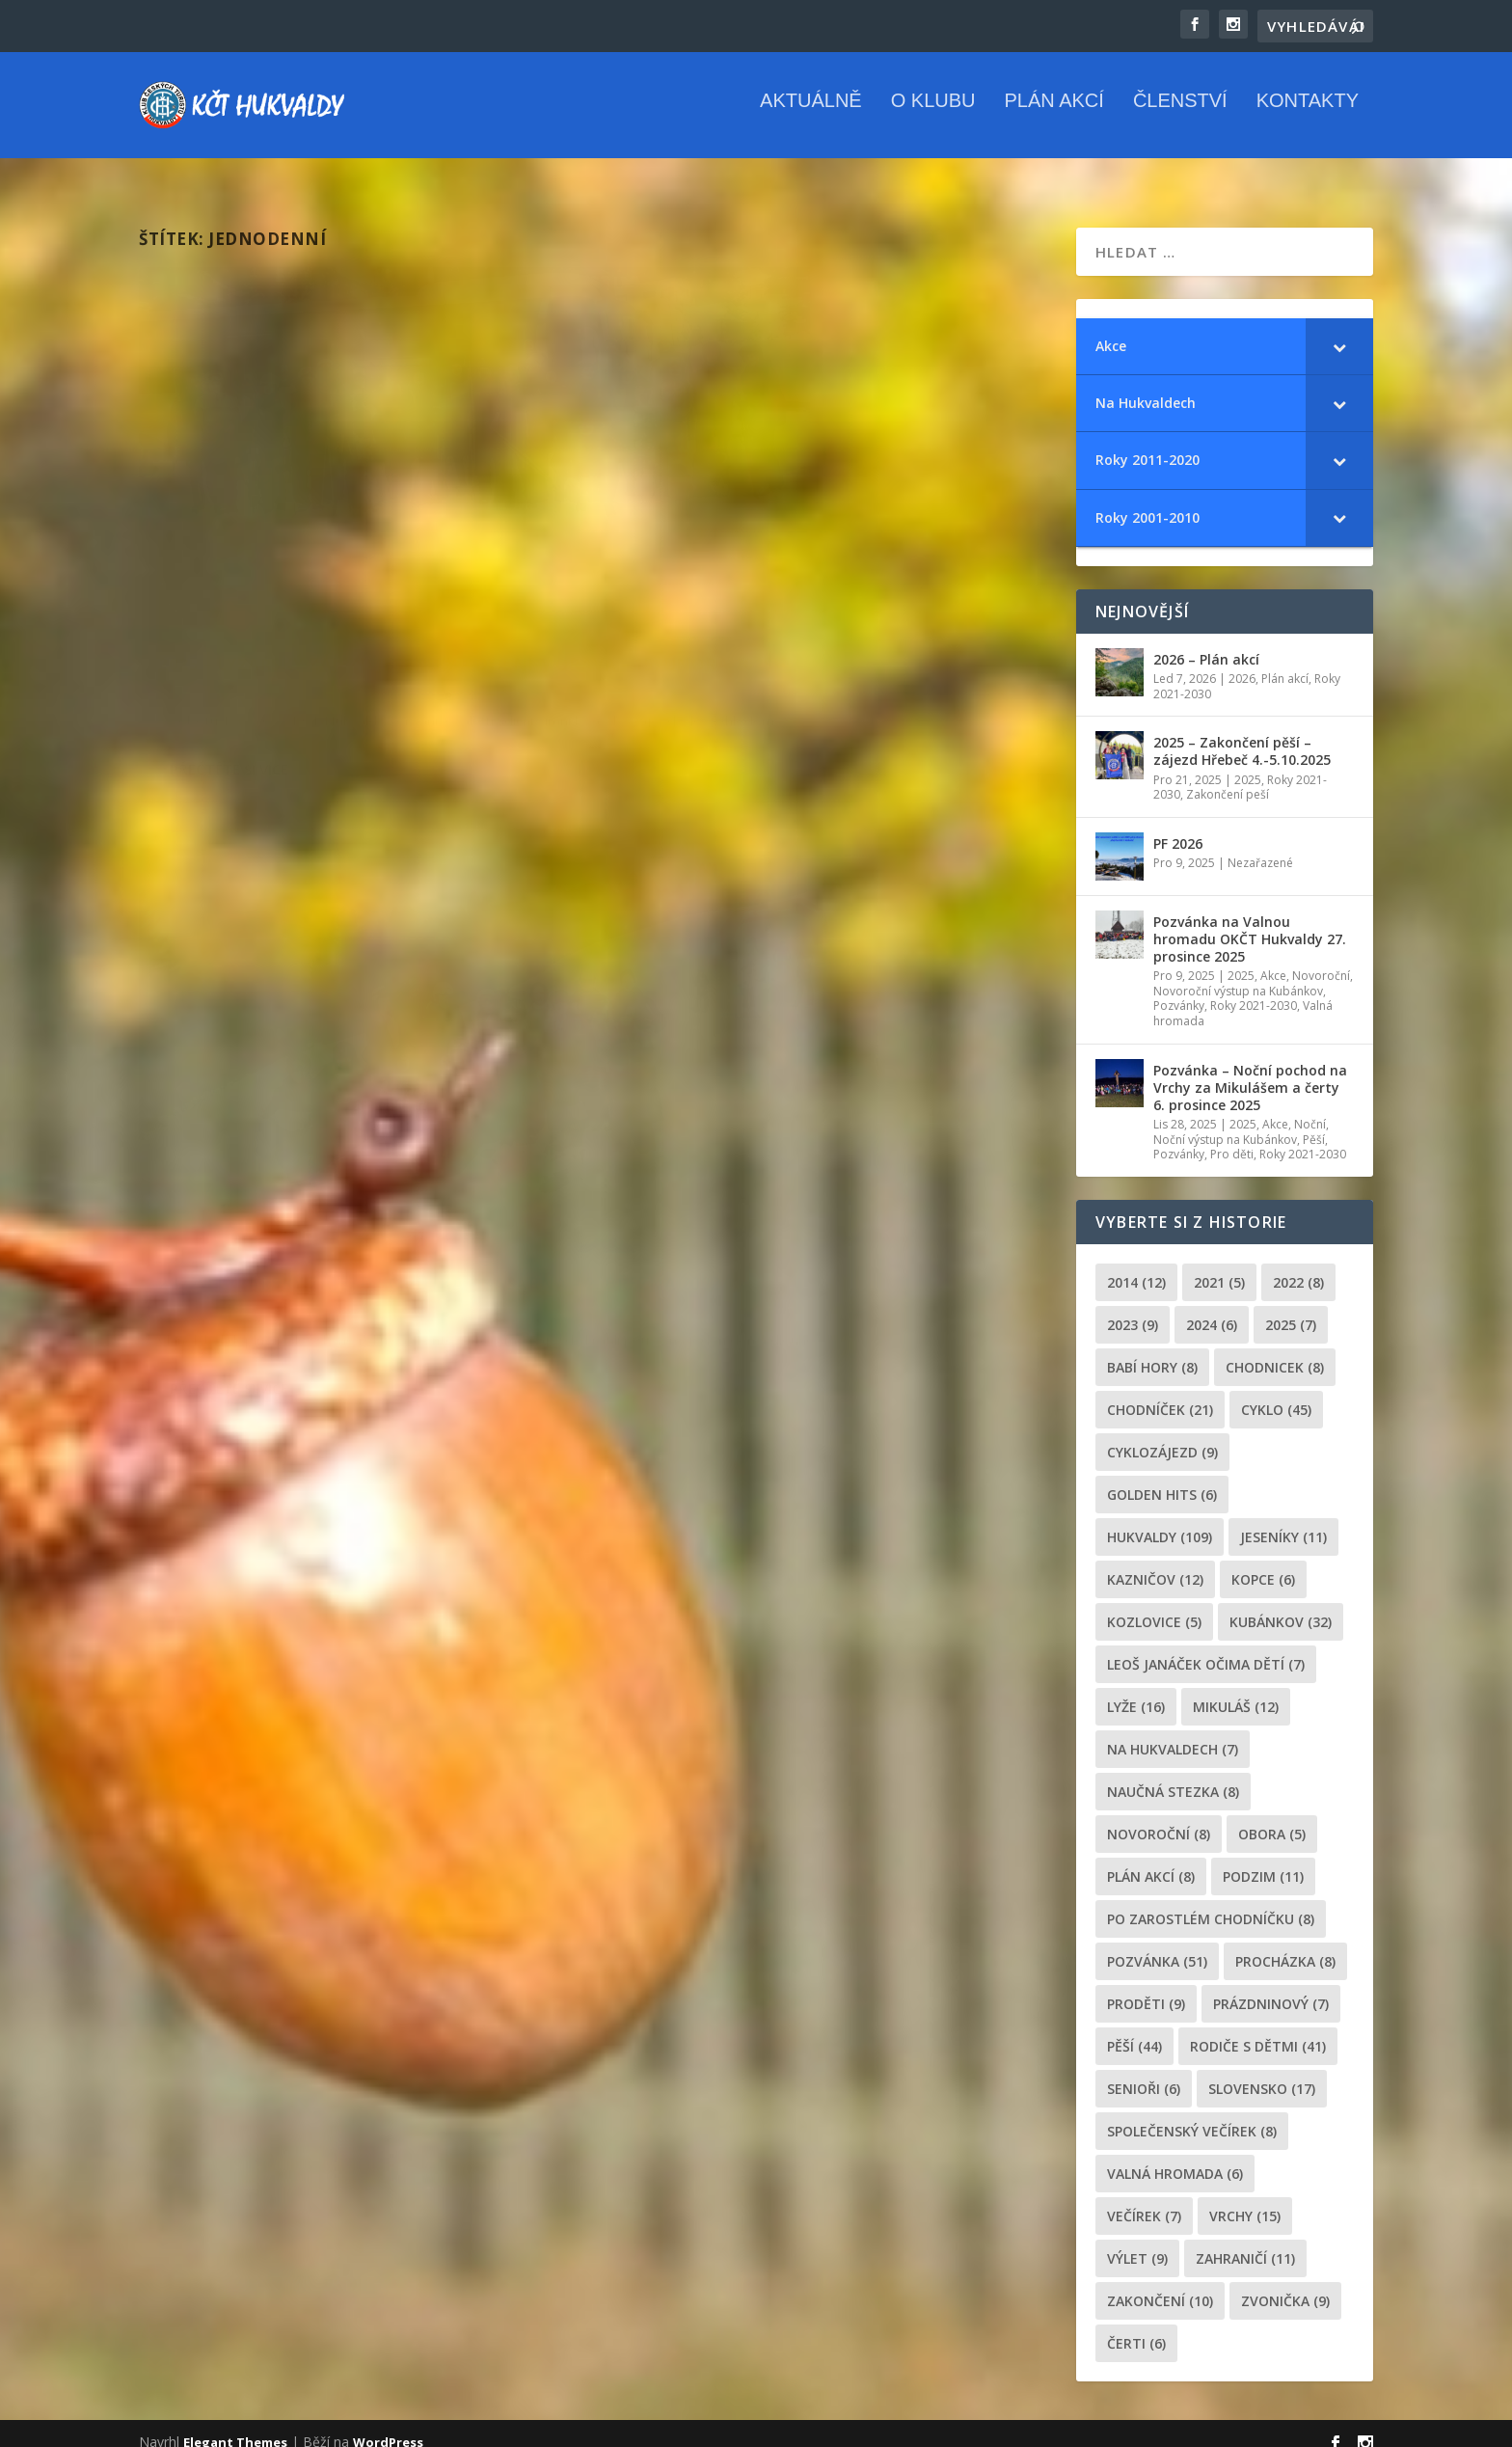 The height and width of the screenshot is (2447, 1512). Describe the element at coordinates (1245, 2241) in the screenshot. I see `zahraničí [zahraničí (11 položek)]` at that location.